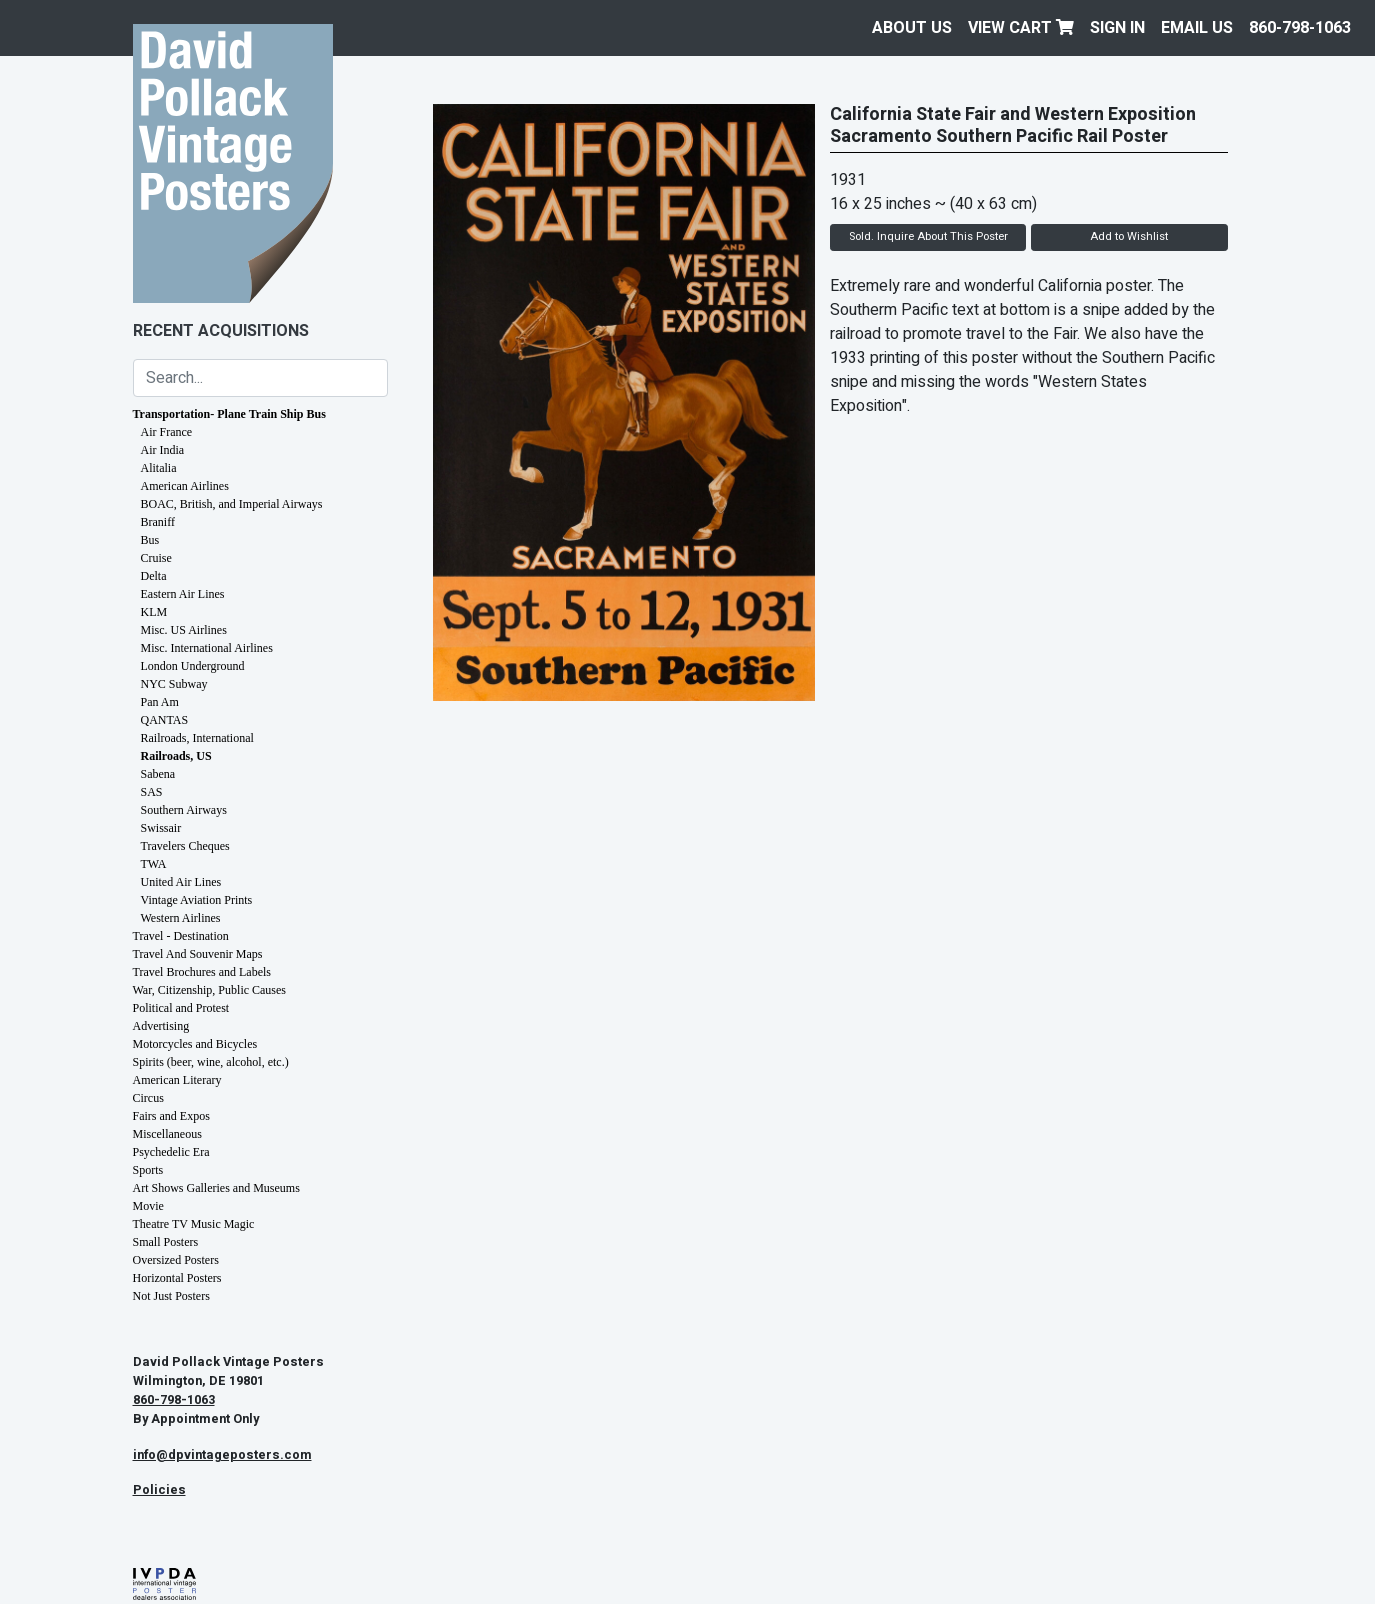 The width and height of the screenshot is (1375, 1604). I want to click on Swissair, so click(161, 828).